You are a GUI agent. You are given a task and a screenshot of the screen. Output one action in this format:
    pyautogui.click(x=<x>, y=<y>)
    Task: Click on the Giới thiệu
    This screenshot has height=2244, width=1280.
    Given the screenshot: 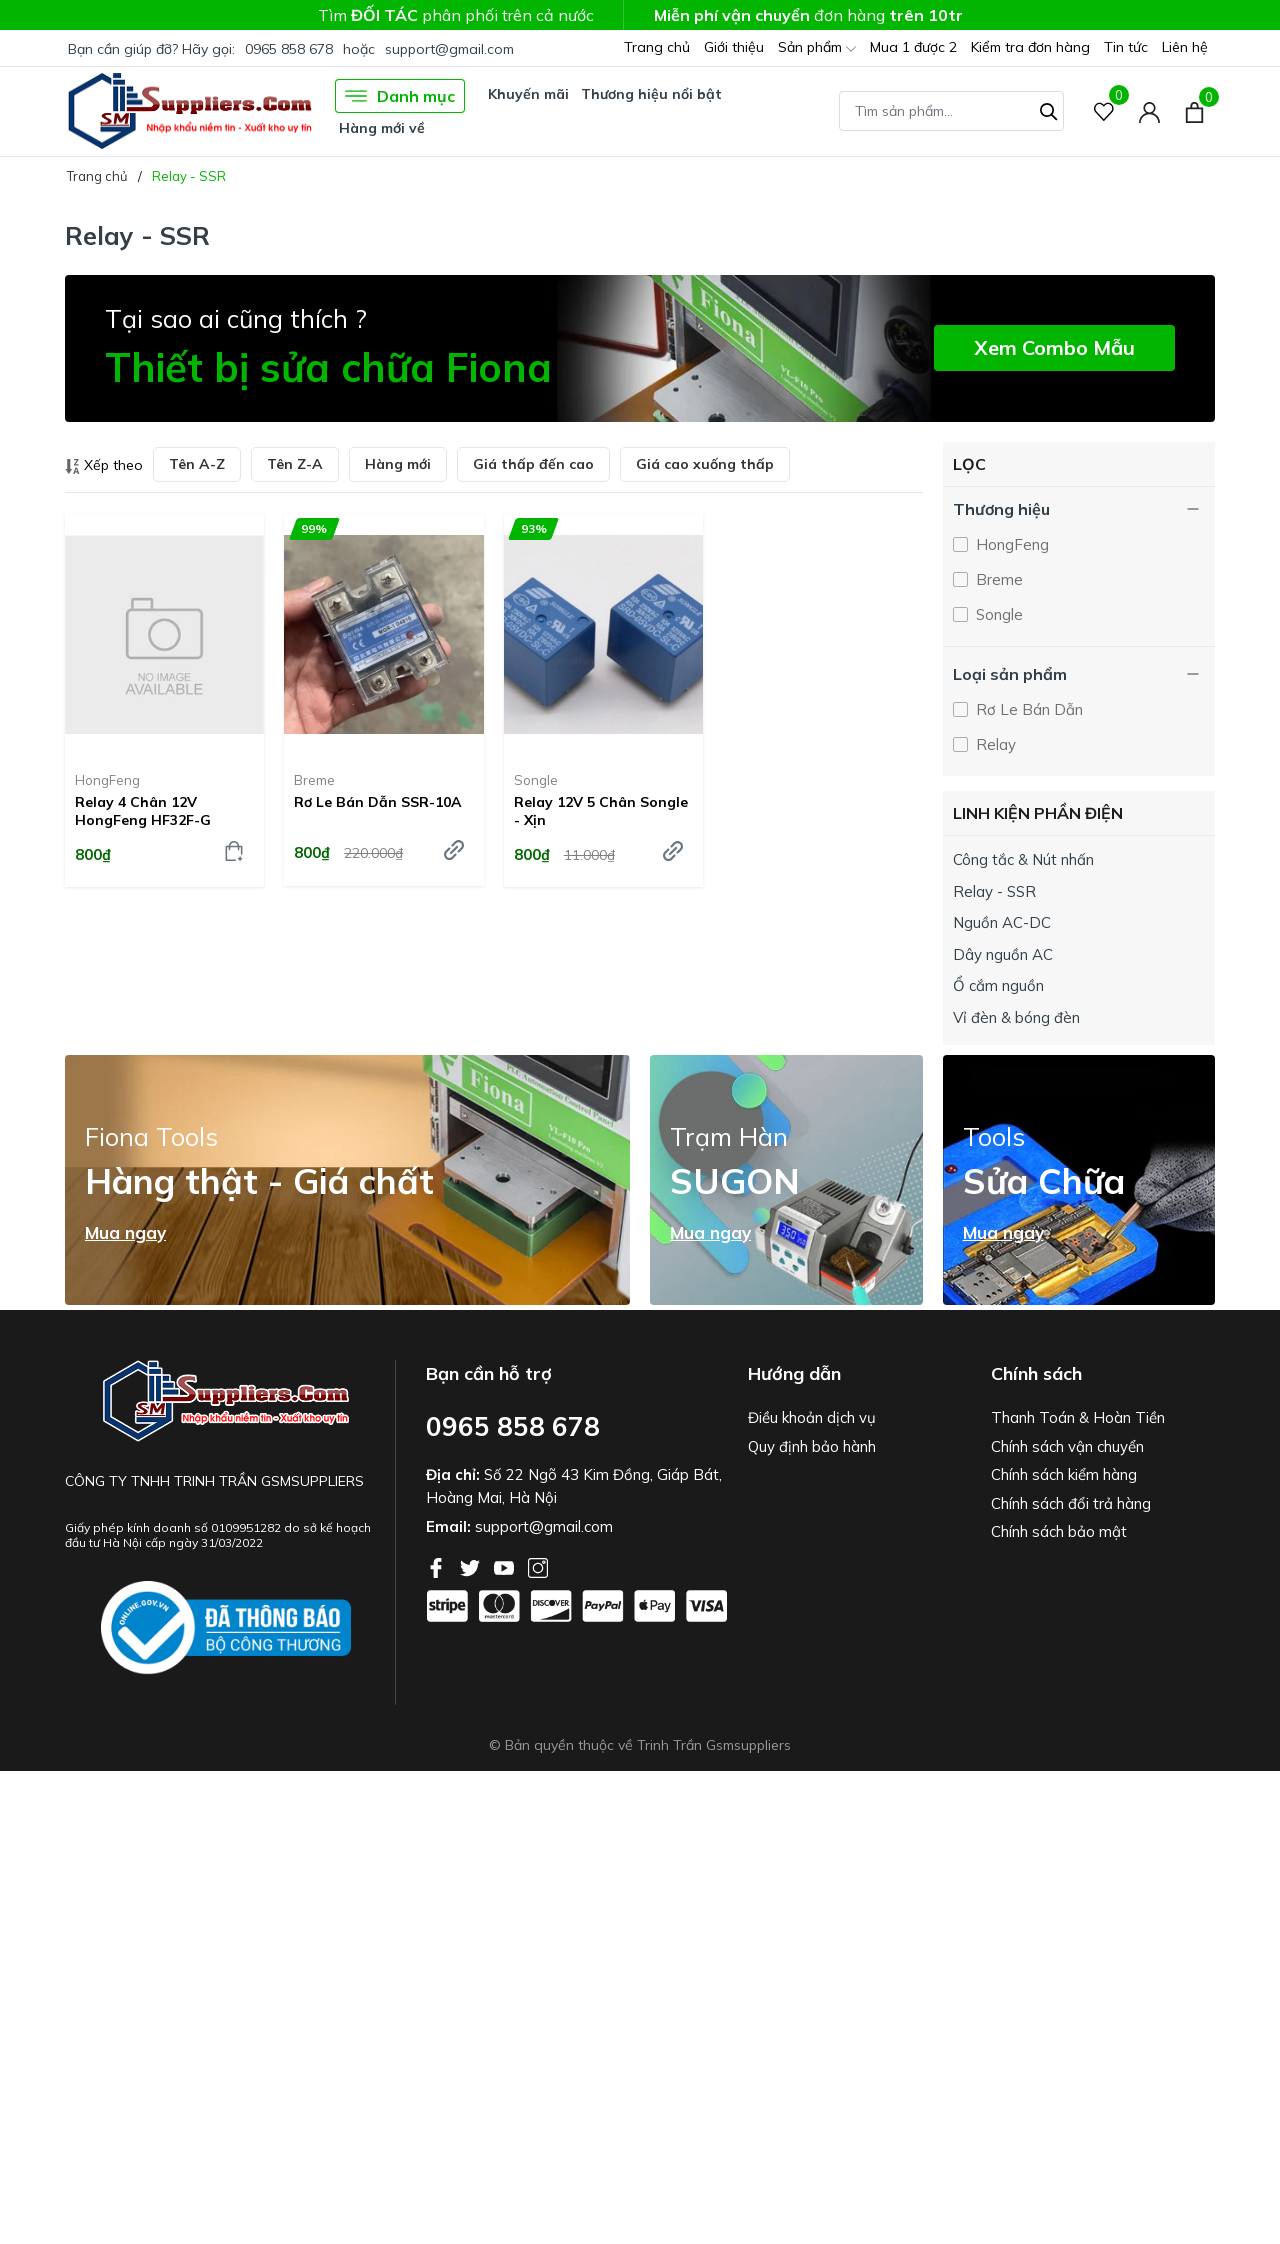 What is the action you would take?
    pyautogui.click(x=734, y=47)
    